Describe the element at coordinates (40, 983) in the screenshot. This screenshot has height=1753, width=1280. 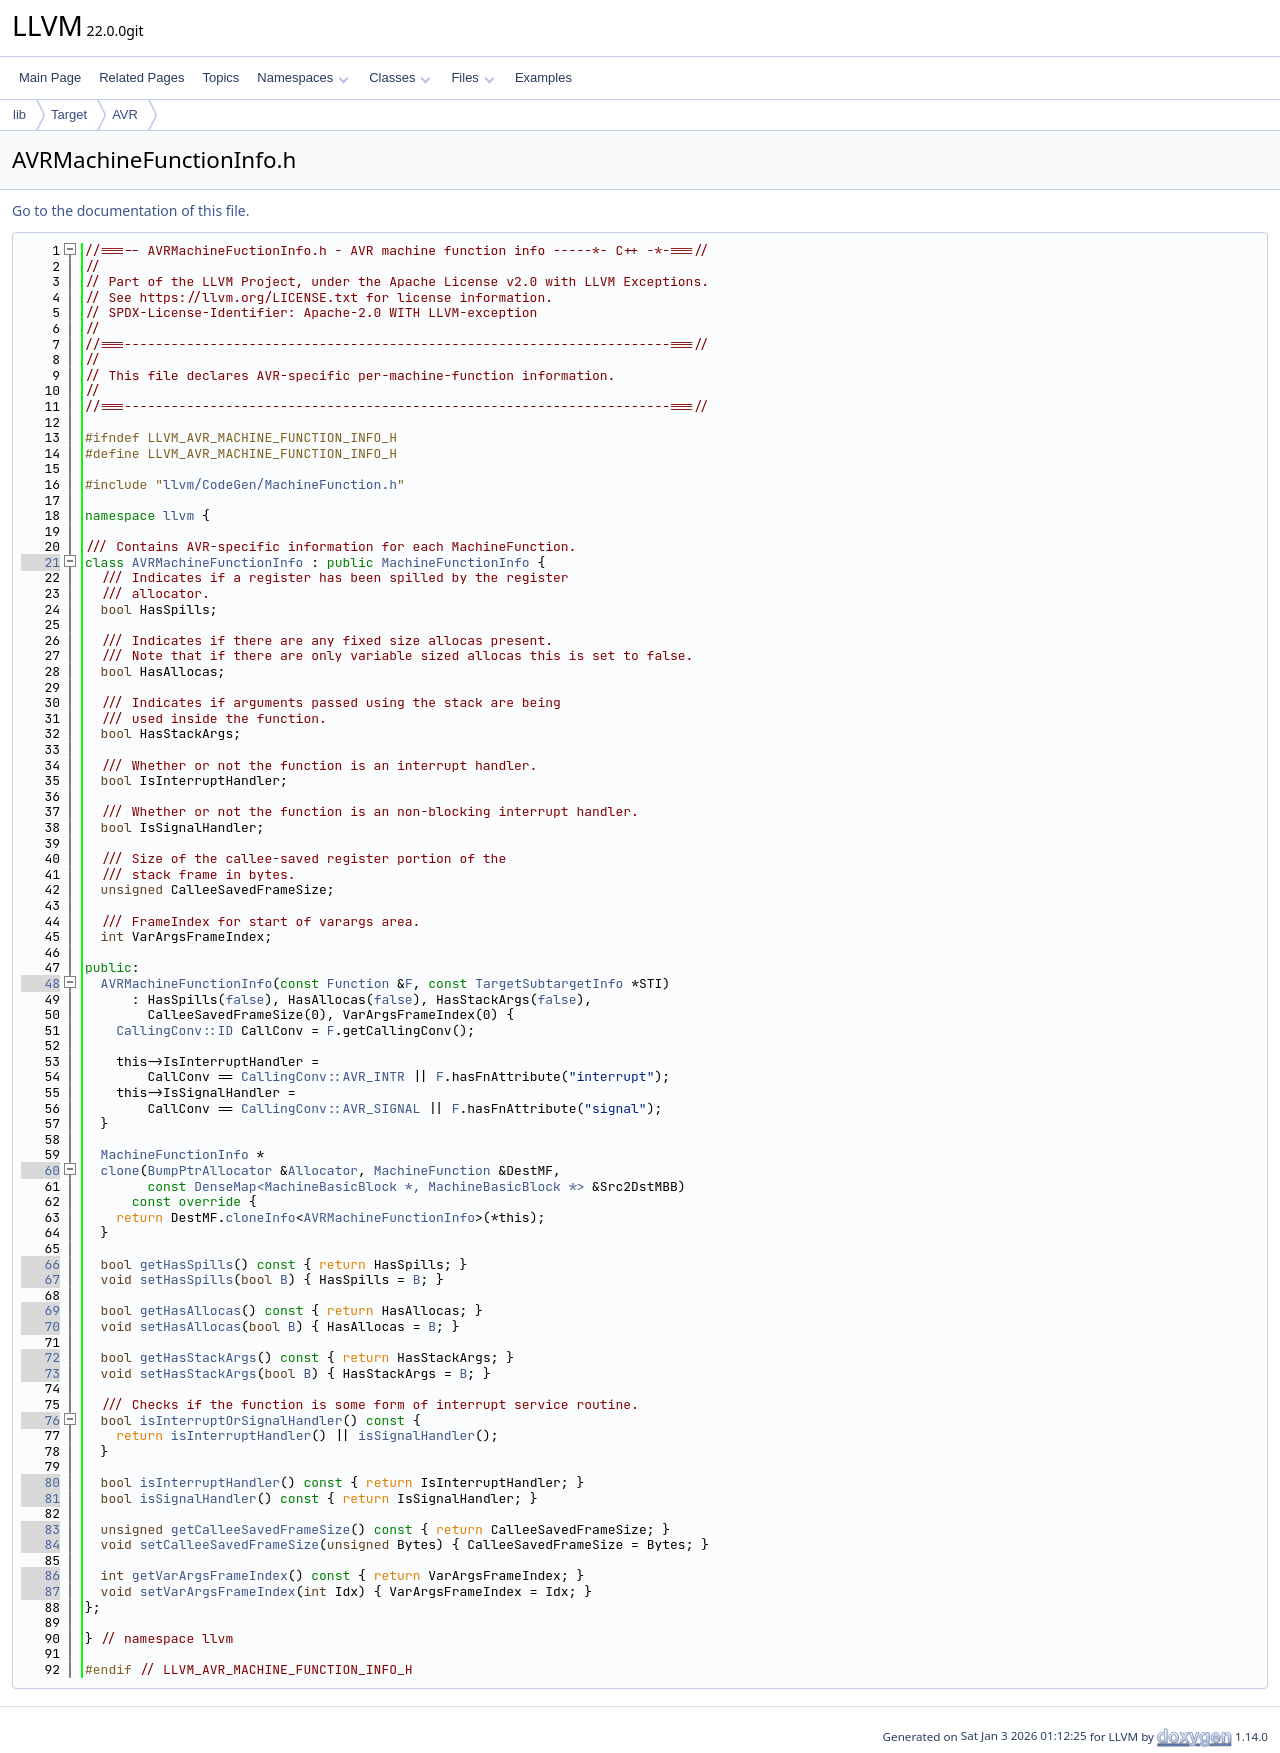
I see `48` at that location.